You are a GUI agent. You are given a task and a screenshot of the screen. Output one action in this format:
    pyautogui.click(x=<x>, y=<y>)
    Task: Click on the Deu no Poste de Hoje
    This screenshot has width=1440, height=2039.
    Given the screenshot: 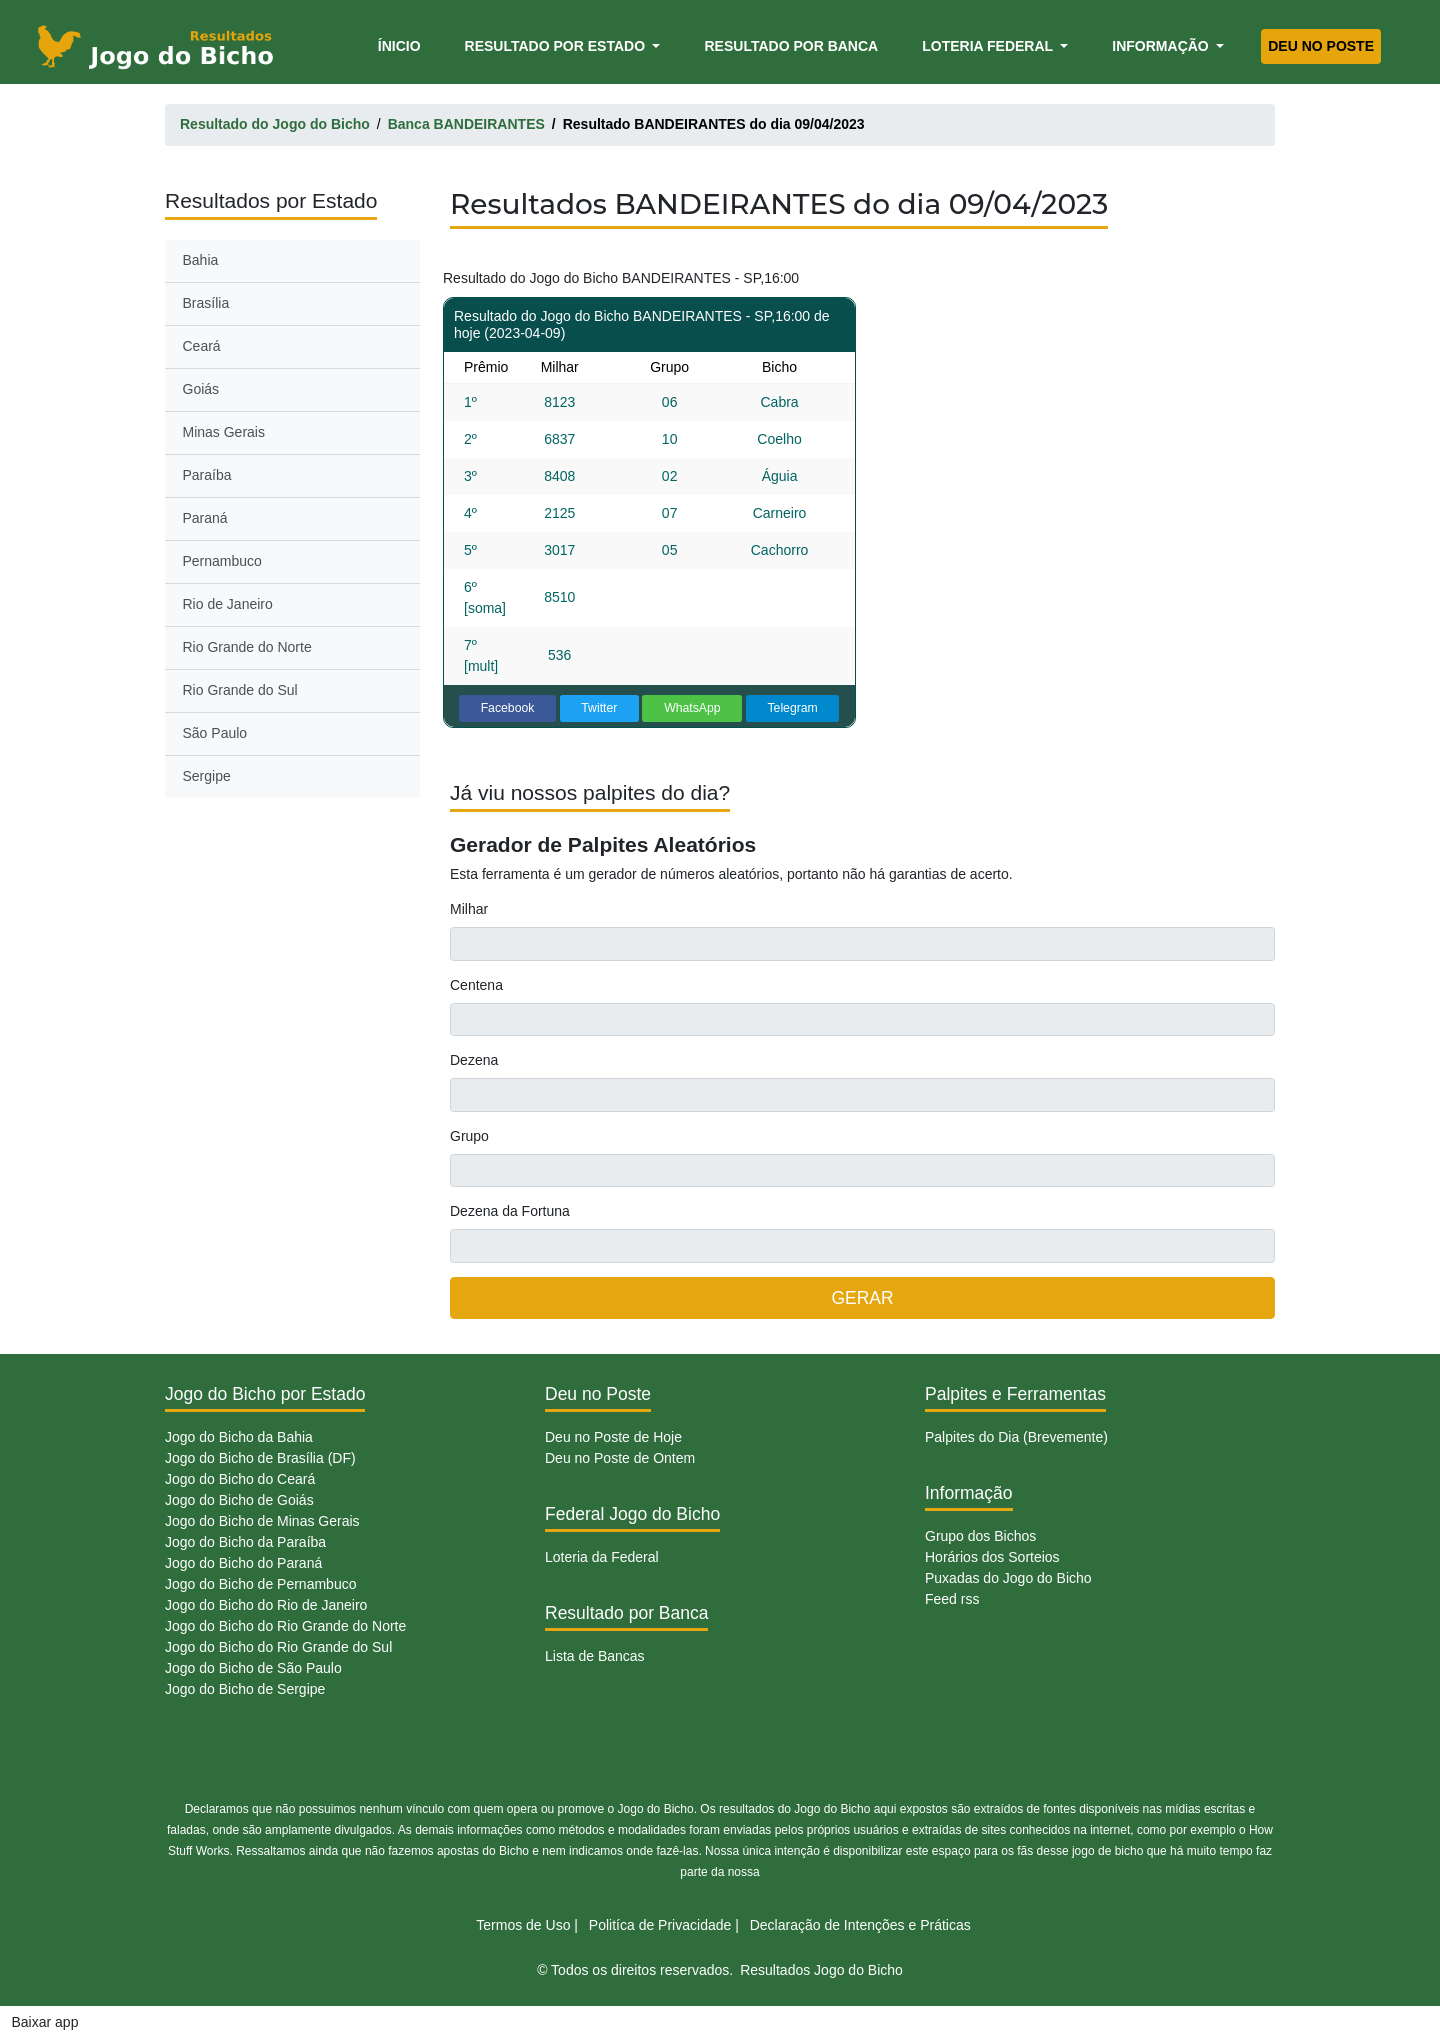 What is the action you would take?
    pyautogui.click(x=613, y=1437)
    